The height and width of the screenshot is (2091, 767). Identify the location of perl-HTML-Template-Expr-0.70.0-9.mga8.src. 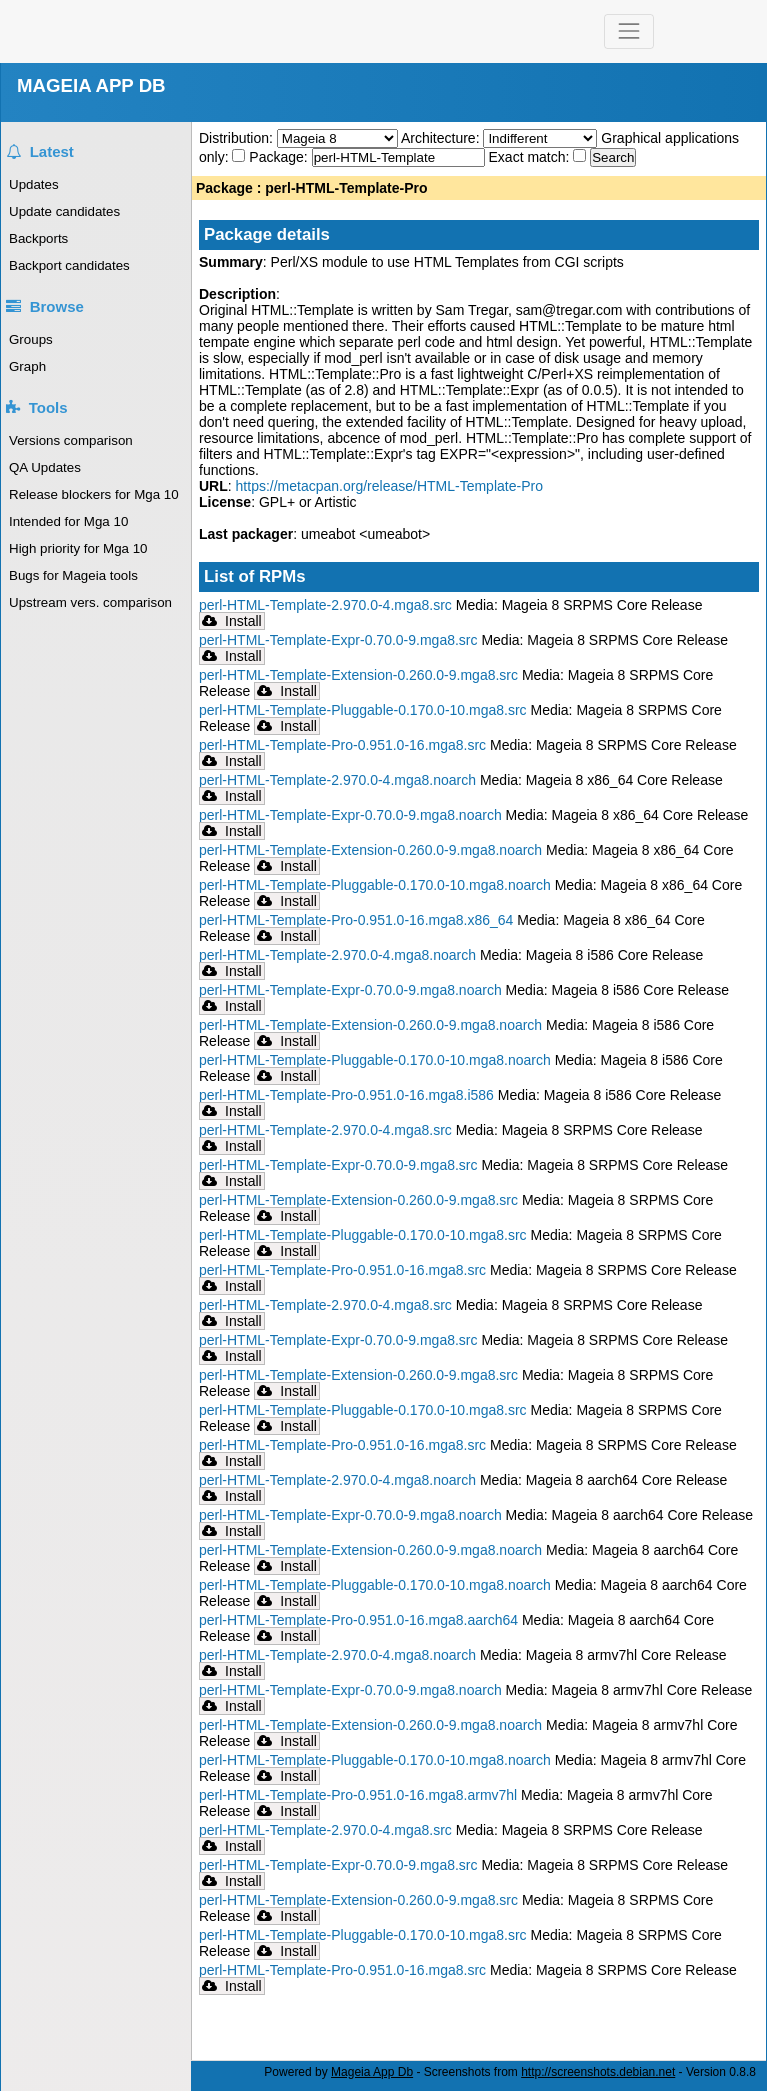
(338, 640).